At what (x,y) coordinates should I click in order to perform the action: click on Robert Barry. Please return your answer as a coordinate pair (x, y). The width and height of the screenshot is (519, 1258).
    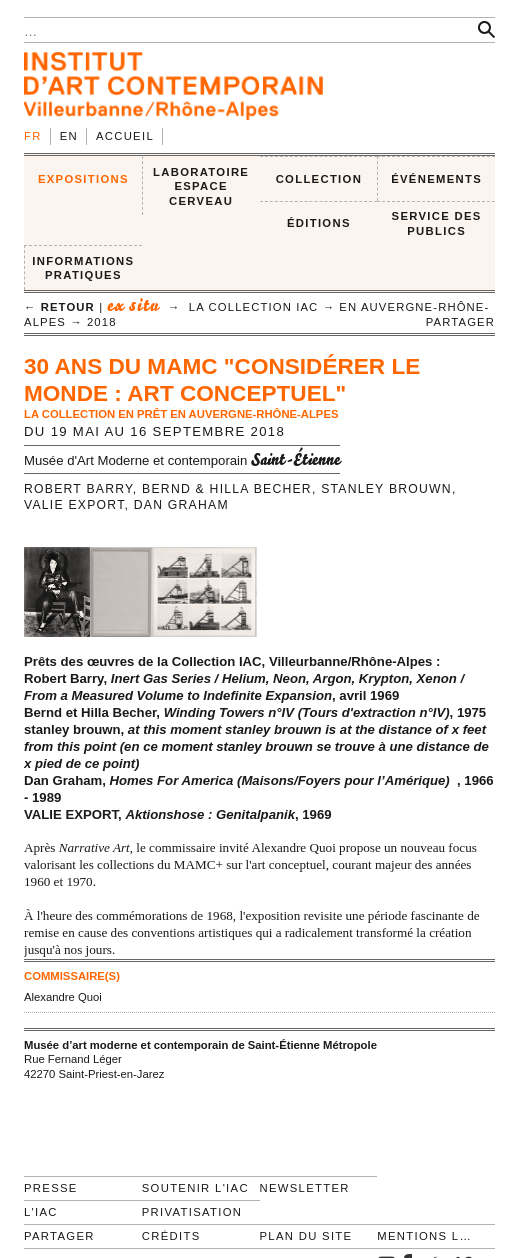
    Looking at the image, I should click on (78, 489).